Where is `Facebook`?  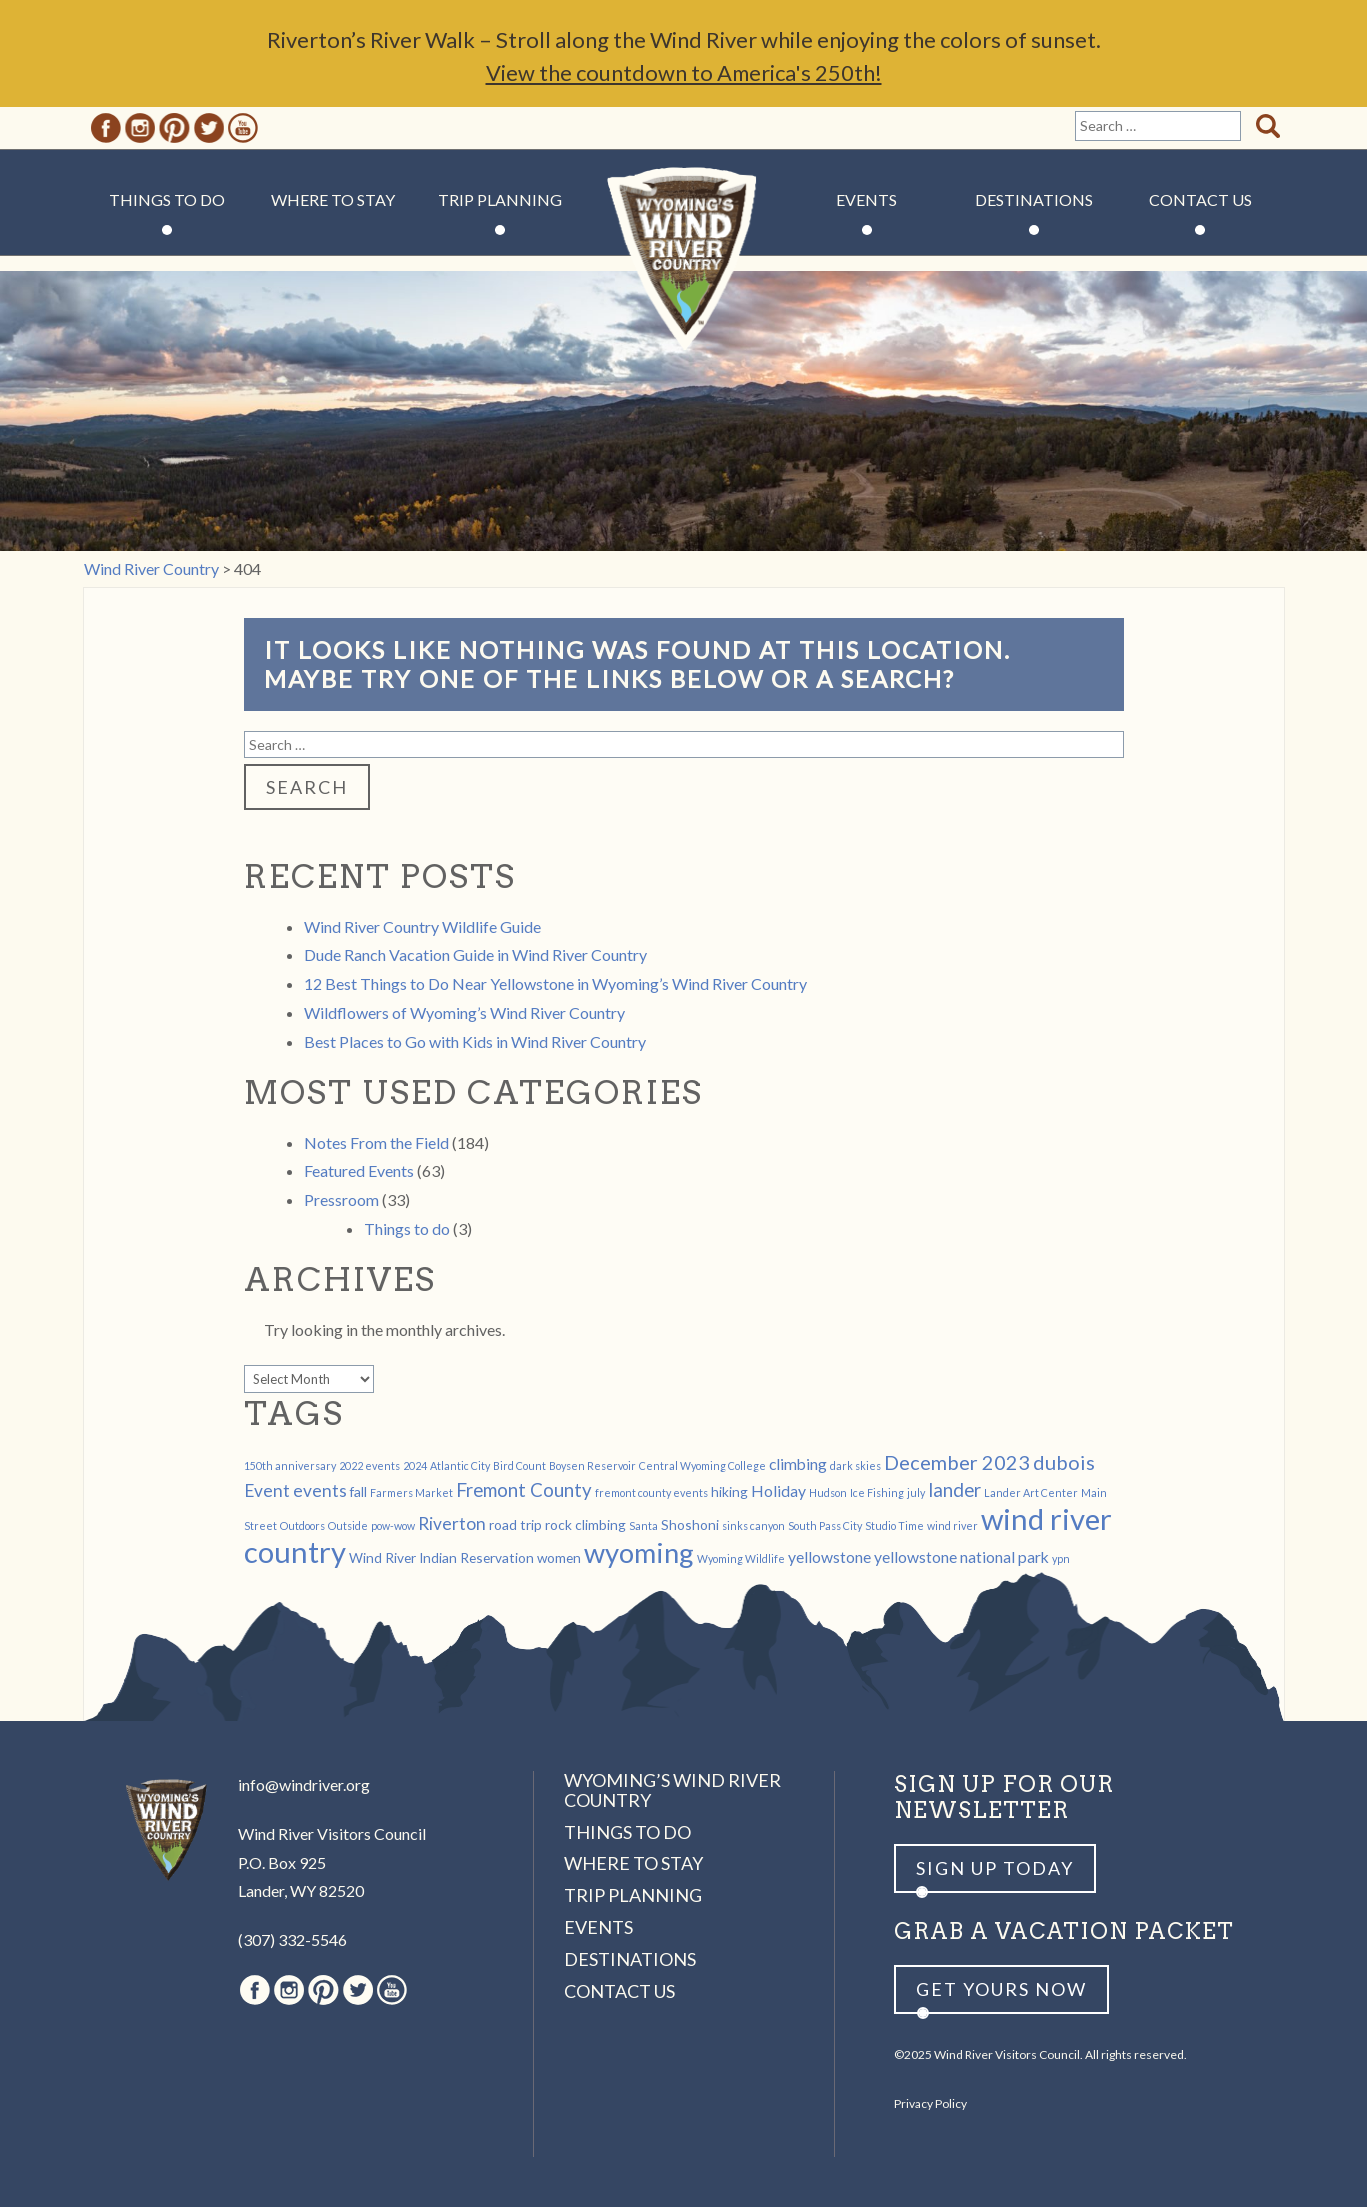
Facebook is located at coordinates (106, 128).